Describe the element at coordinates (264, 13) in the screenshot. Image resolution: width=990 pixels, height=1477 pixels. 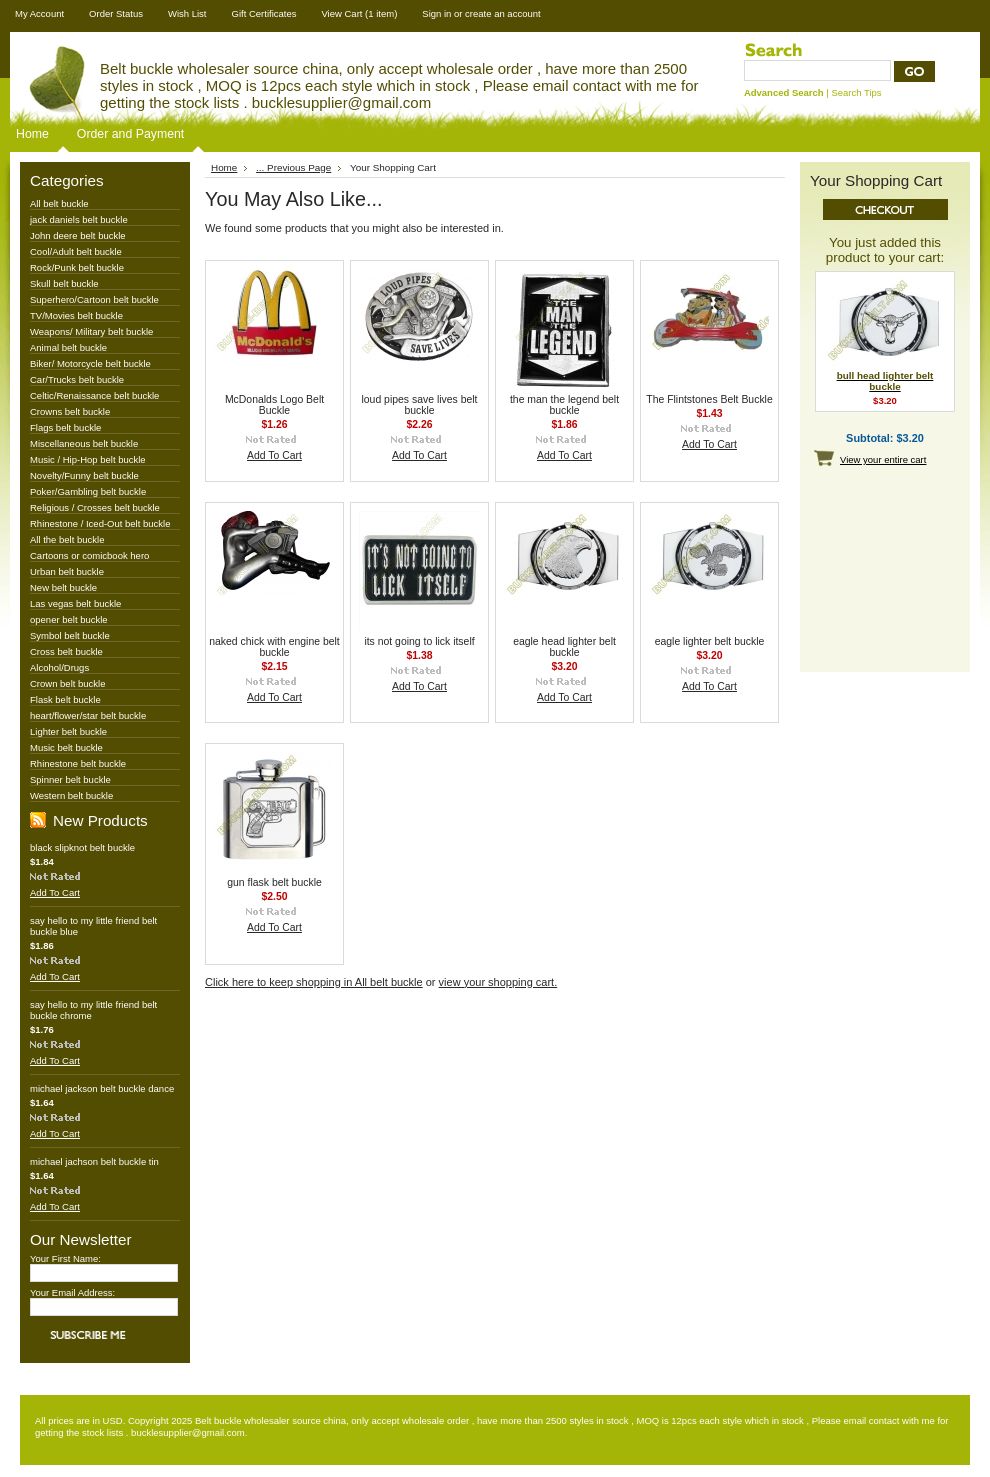
I see `Gift Certificates` at that location.